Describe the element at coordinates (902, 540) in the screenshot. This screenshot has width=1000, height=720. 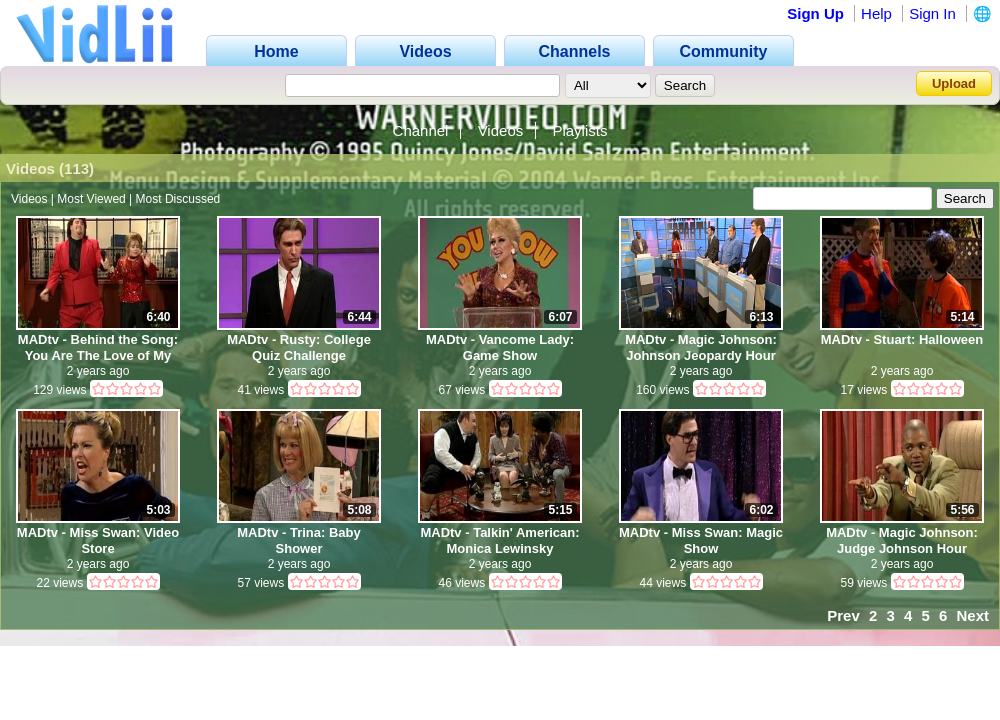
I see `MADtv - Magic Johnson: Judge Johnson Hour` at that location.